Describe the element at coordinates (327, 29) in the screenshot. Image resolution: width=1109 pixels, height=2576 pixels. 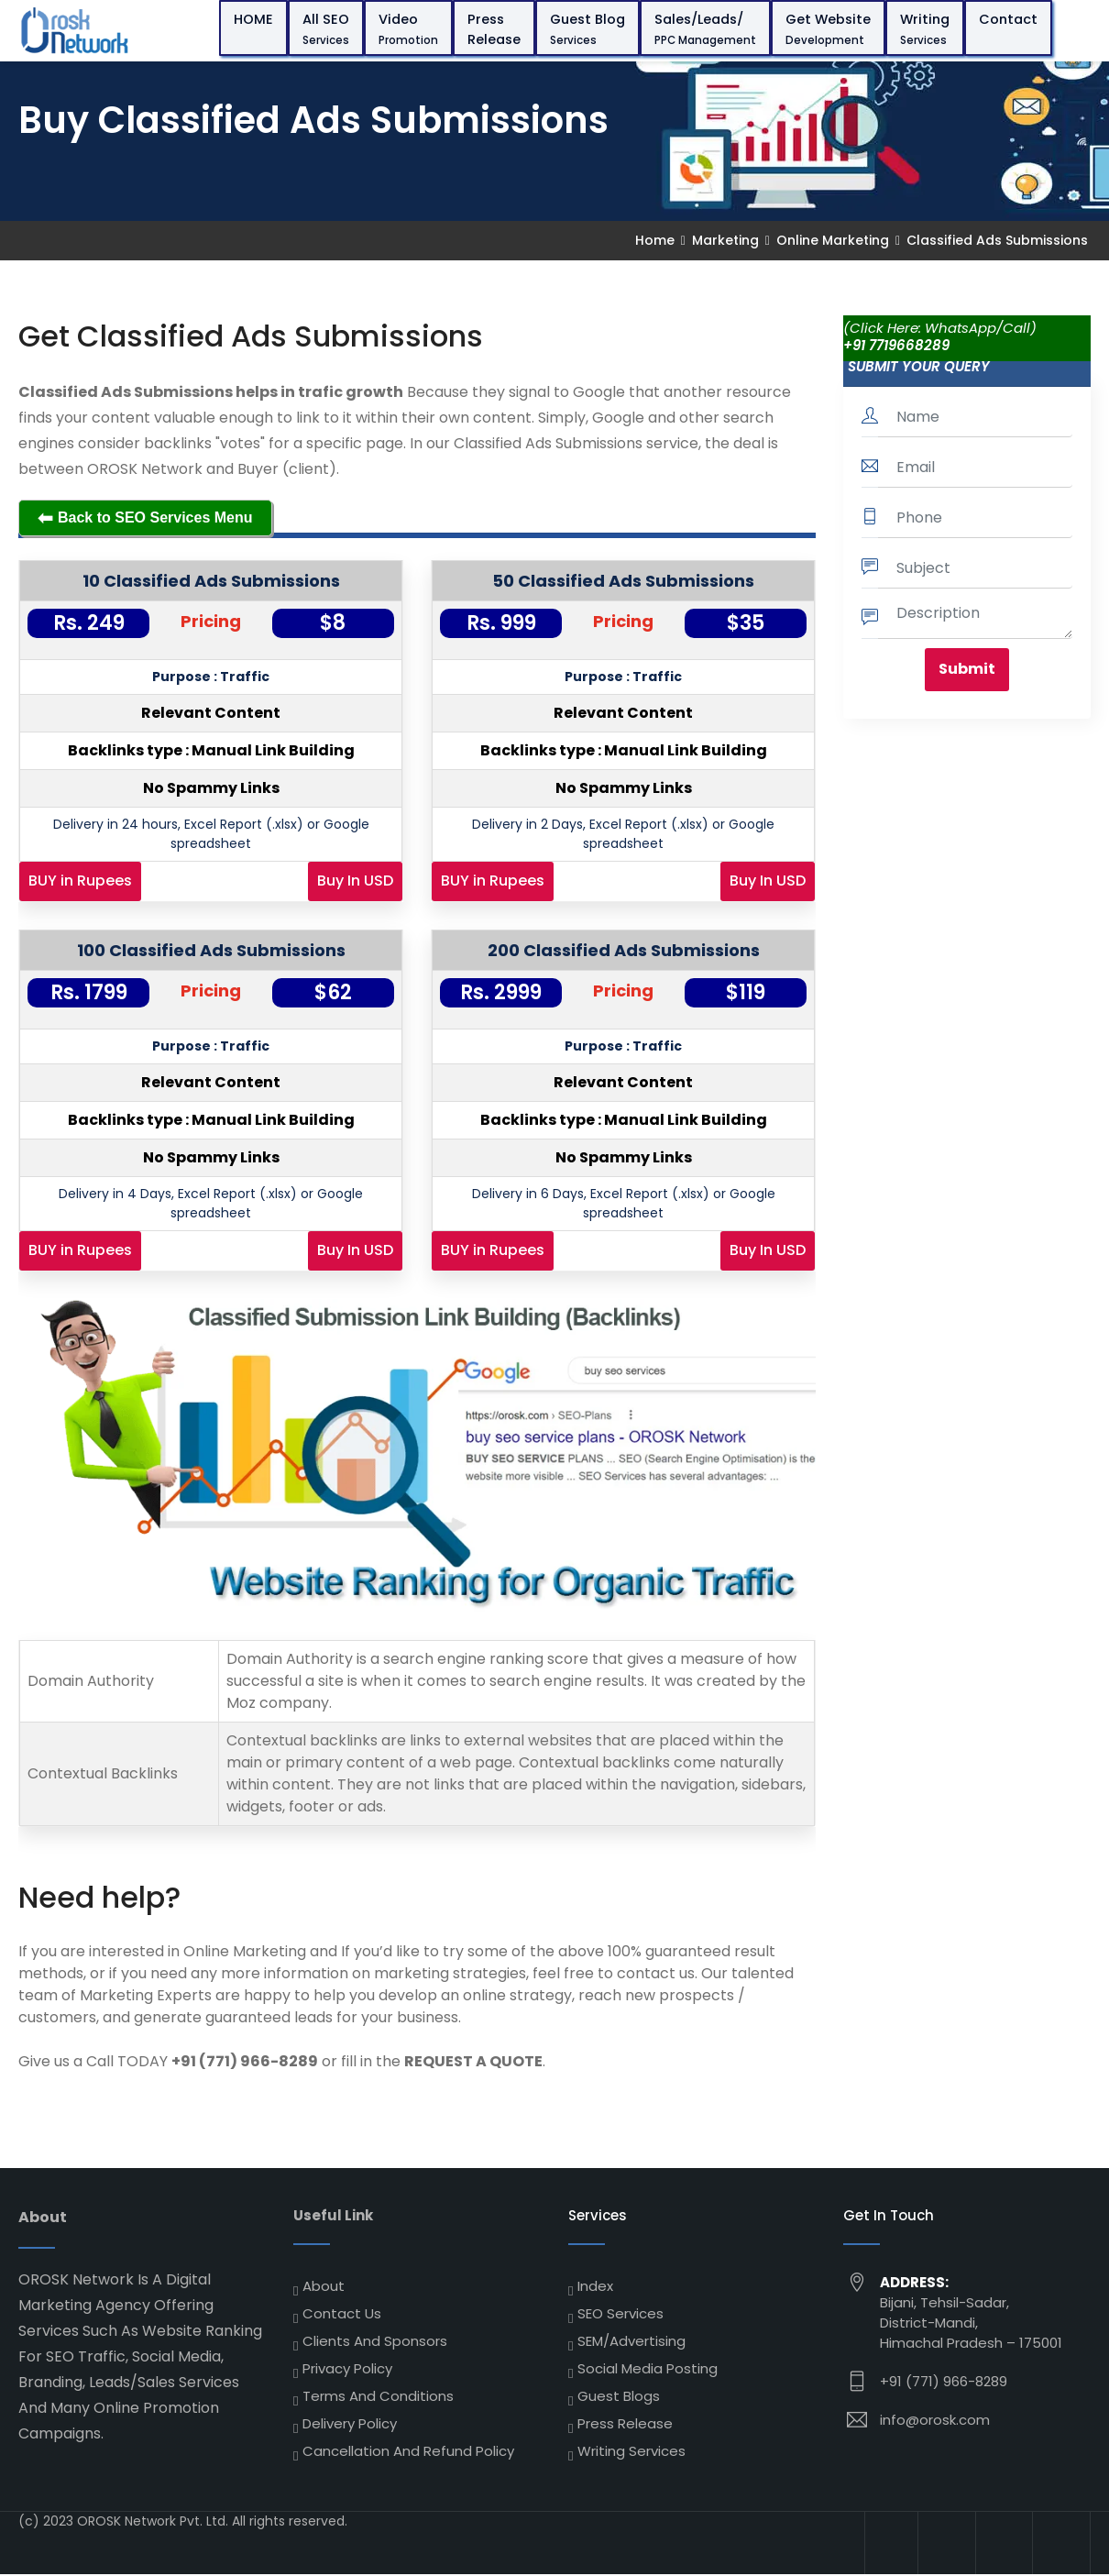
I see `All SEO` at that location.